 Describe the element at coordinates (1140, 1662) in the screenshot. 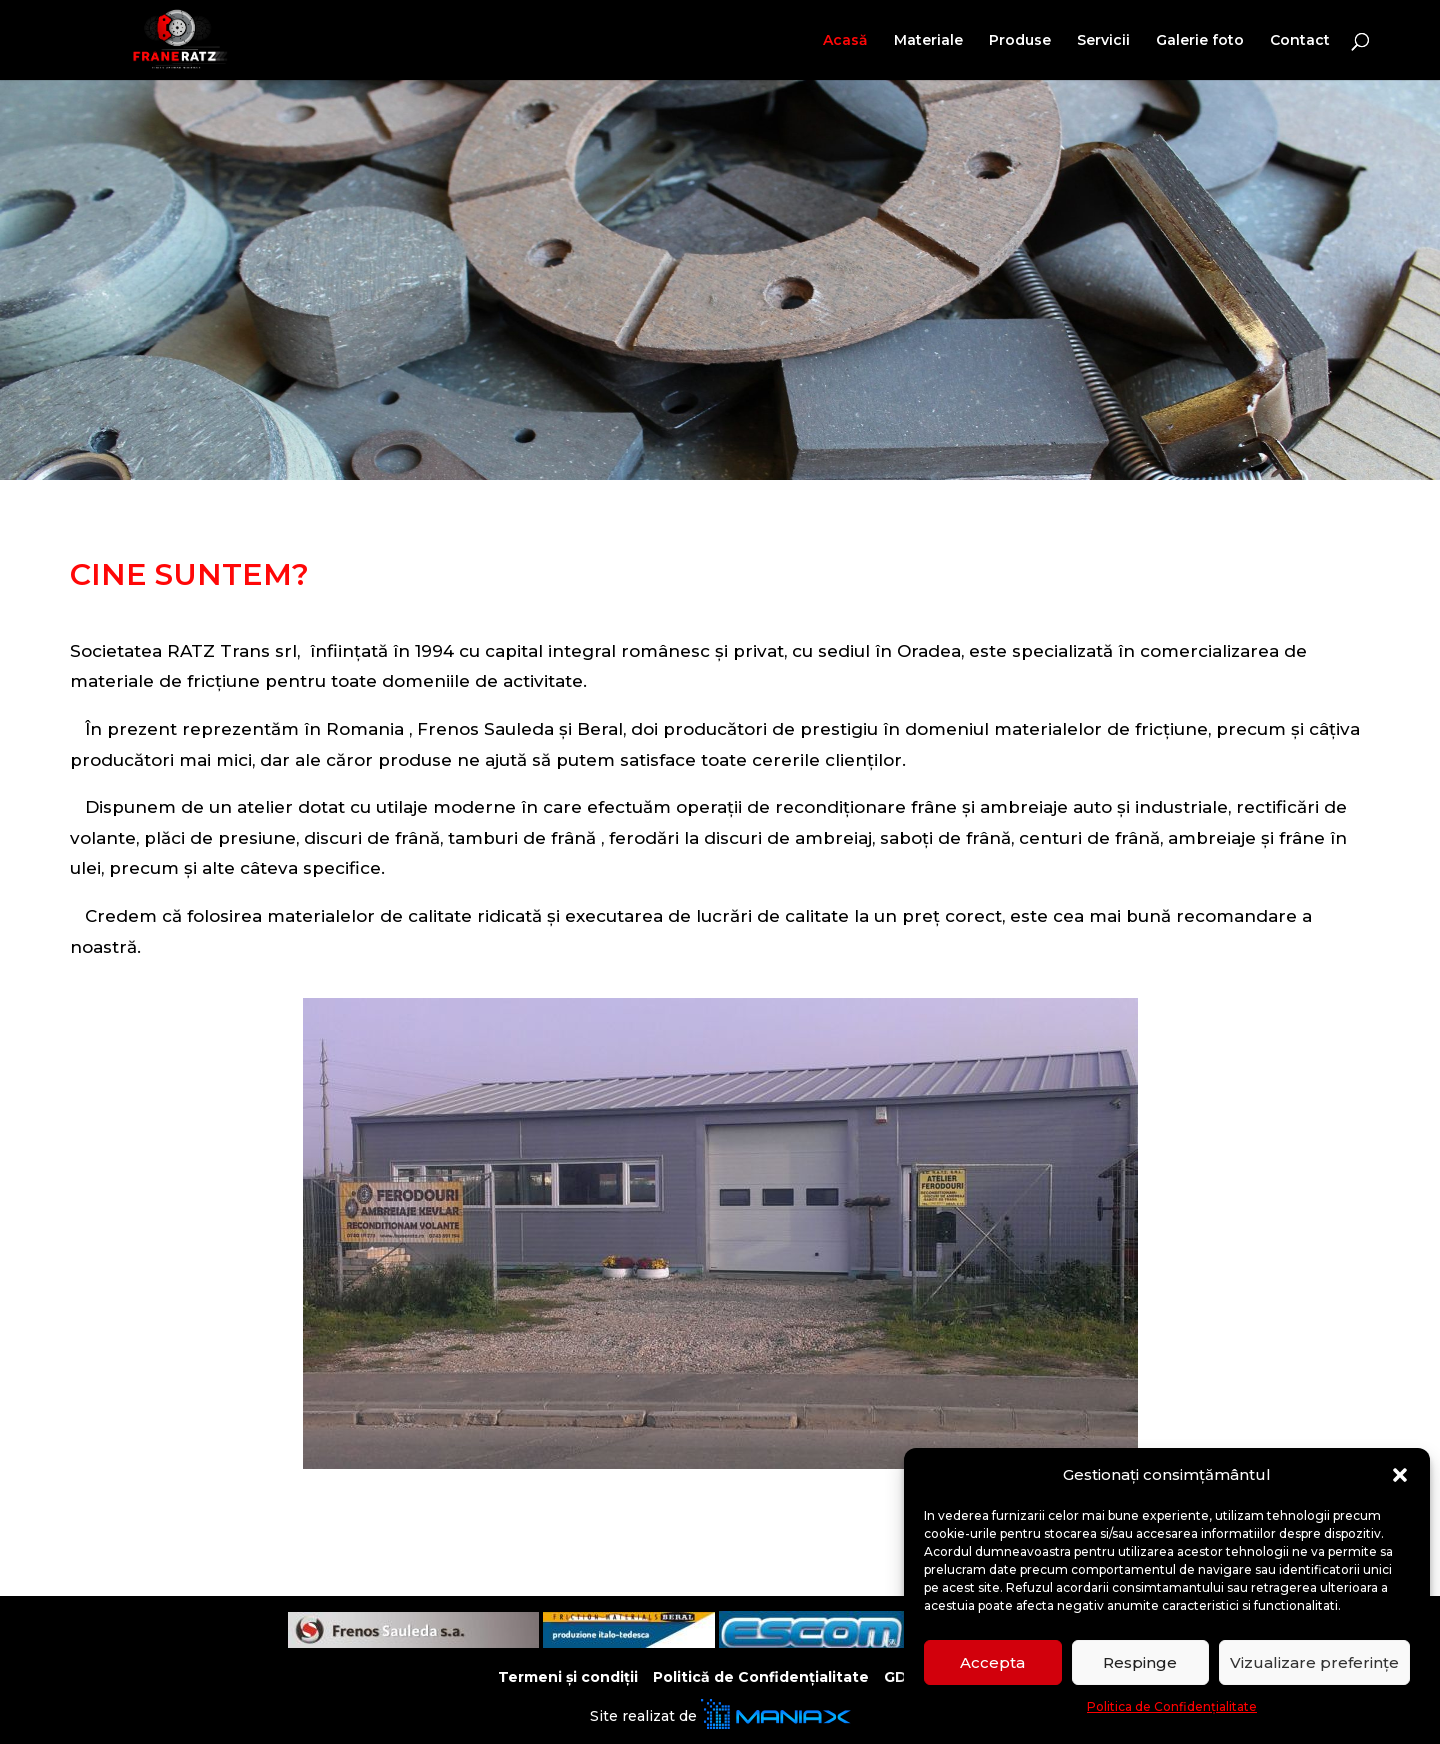

I see `Respinge` at that location.